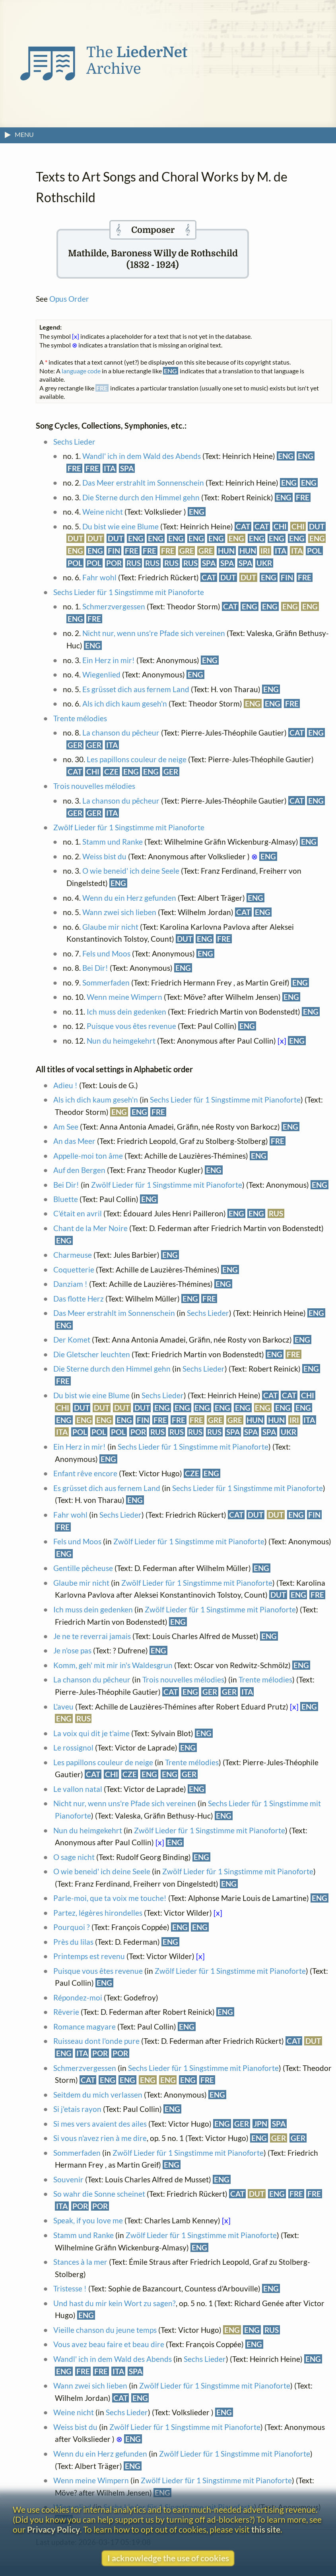 Image resolution: width=336 pixels, height=2576 pixels. I want to click on Fahr wohl, so click(99, 577).